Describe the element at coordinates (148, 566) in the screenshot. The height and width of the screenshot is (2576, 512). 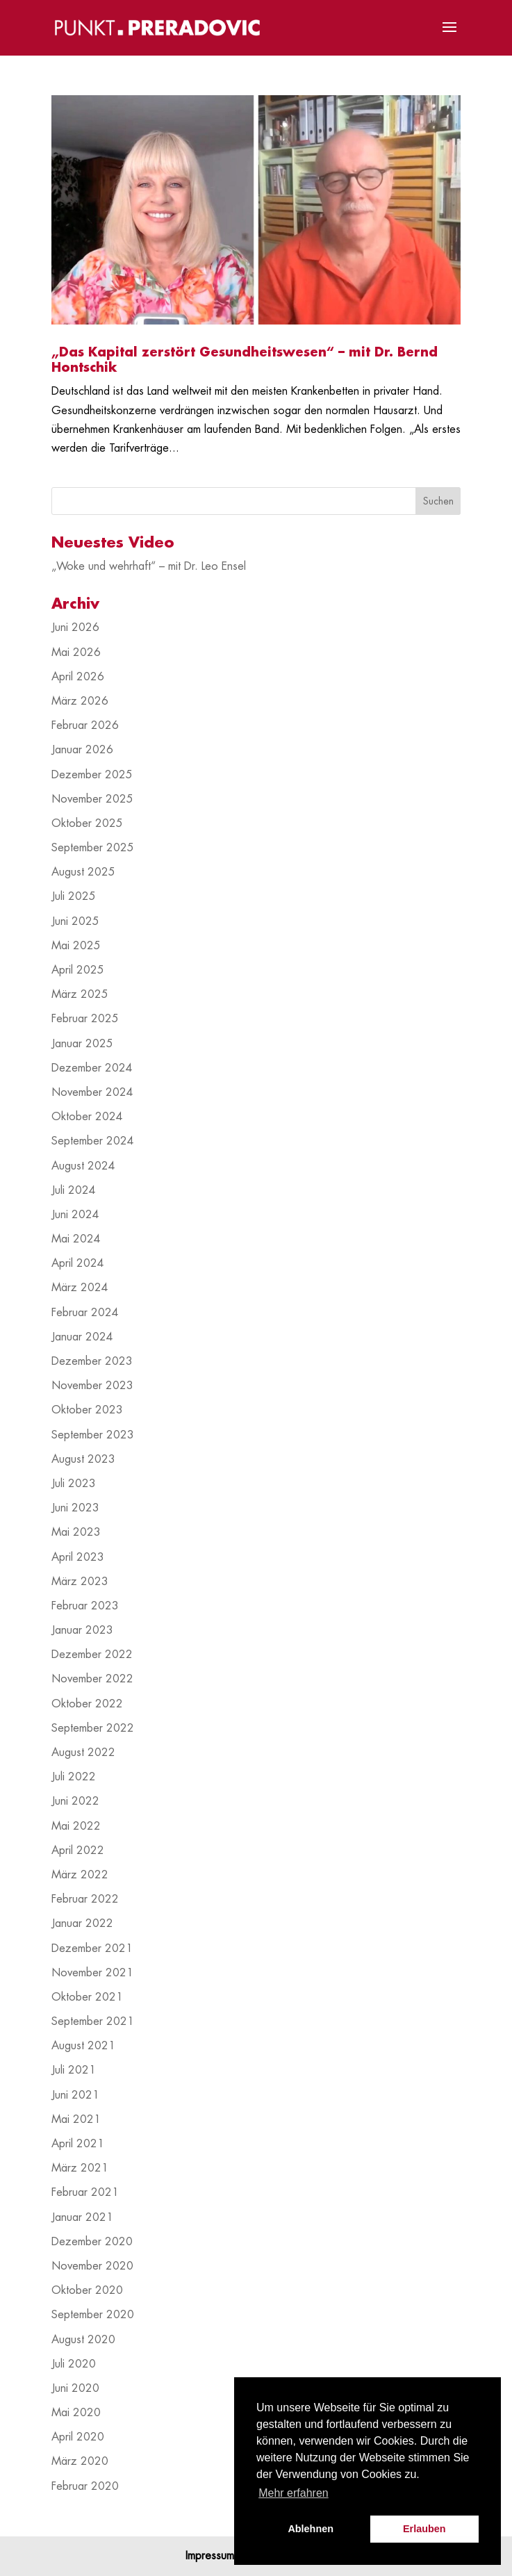
I see `„Woke und wehrhaft“ – mit Dr. Leo Ensel` at that location.